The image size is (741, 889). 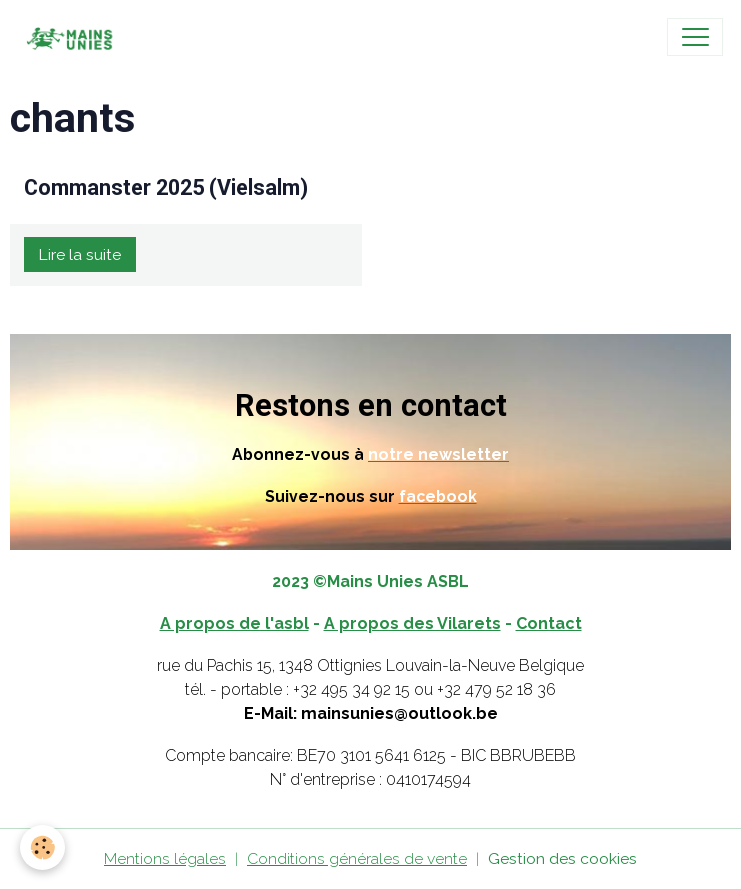 What do you see at coordinates (166, 187) in the screenshot?
I see `Commanster 2025 (Vielsalm)` at bounding box center [166, 187].